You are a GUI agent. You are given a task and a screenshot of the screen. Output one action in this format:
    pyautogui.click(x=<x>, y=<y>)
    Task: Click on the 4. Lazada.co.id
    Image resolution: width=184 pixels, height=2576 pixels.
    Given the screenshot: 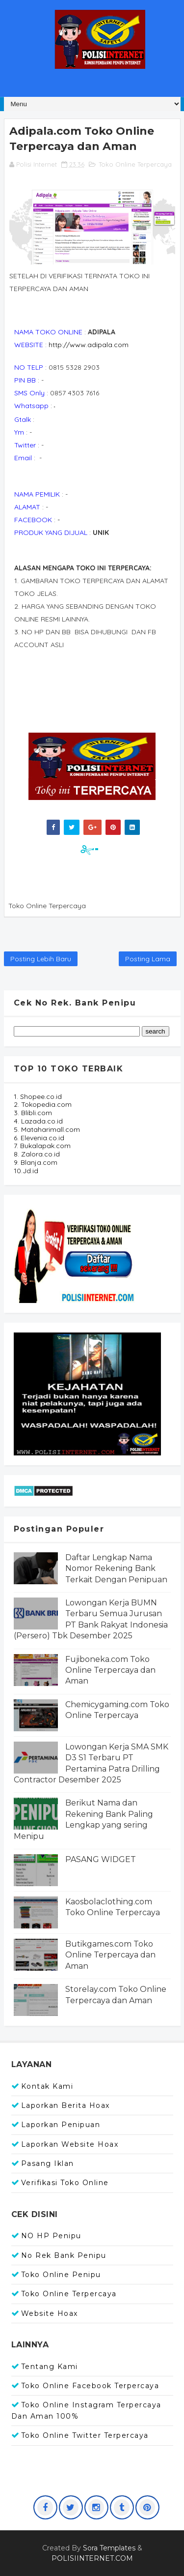 What is the action you would take?
    pyautogui.click(x=38, y=1121)
    